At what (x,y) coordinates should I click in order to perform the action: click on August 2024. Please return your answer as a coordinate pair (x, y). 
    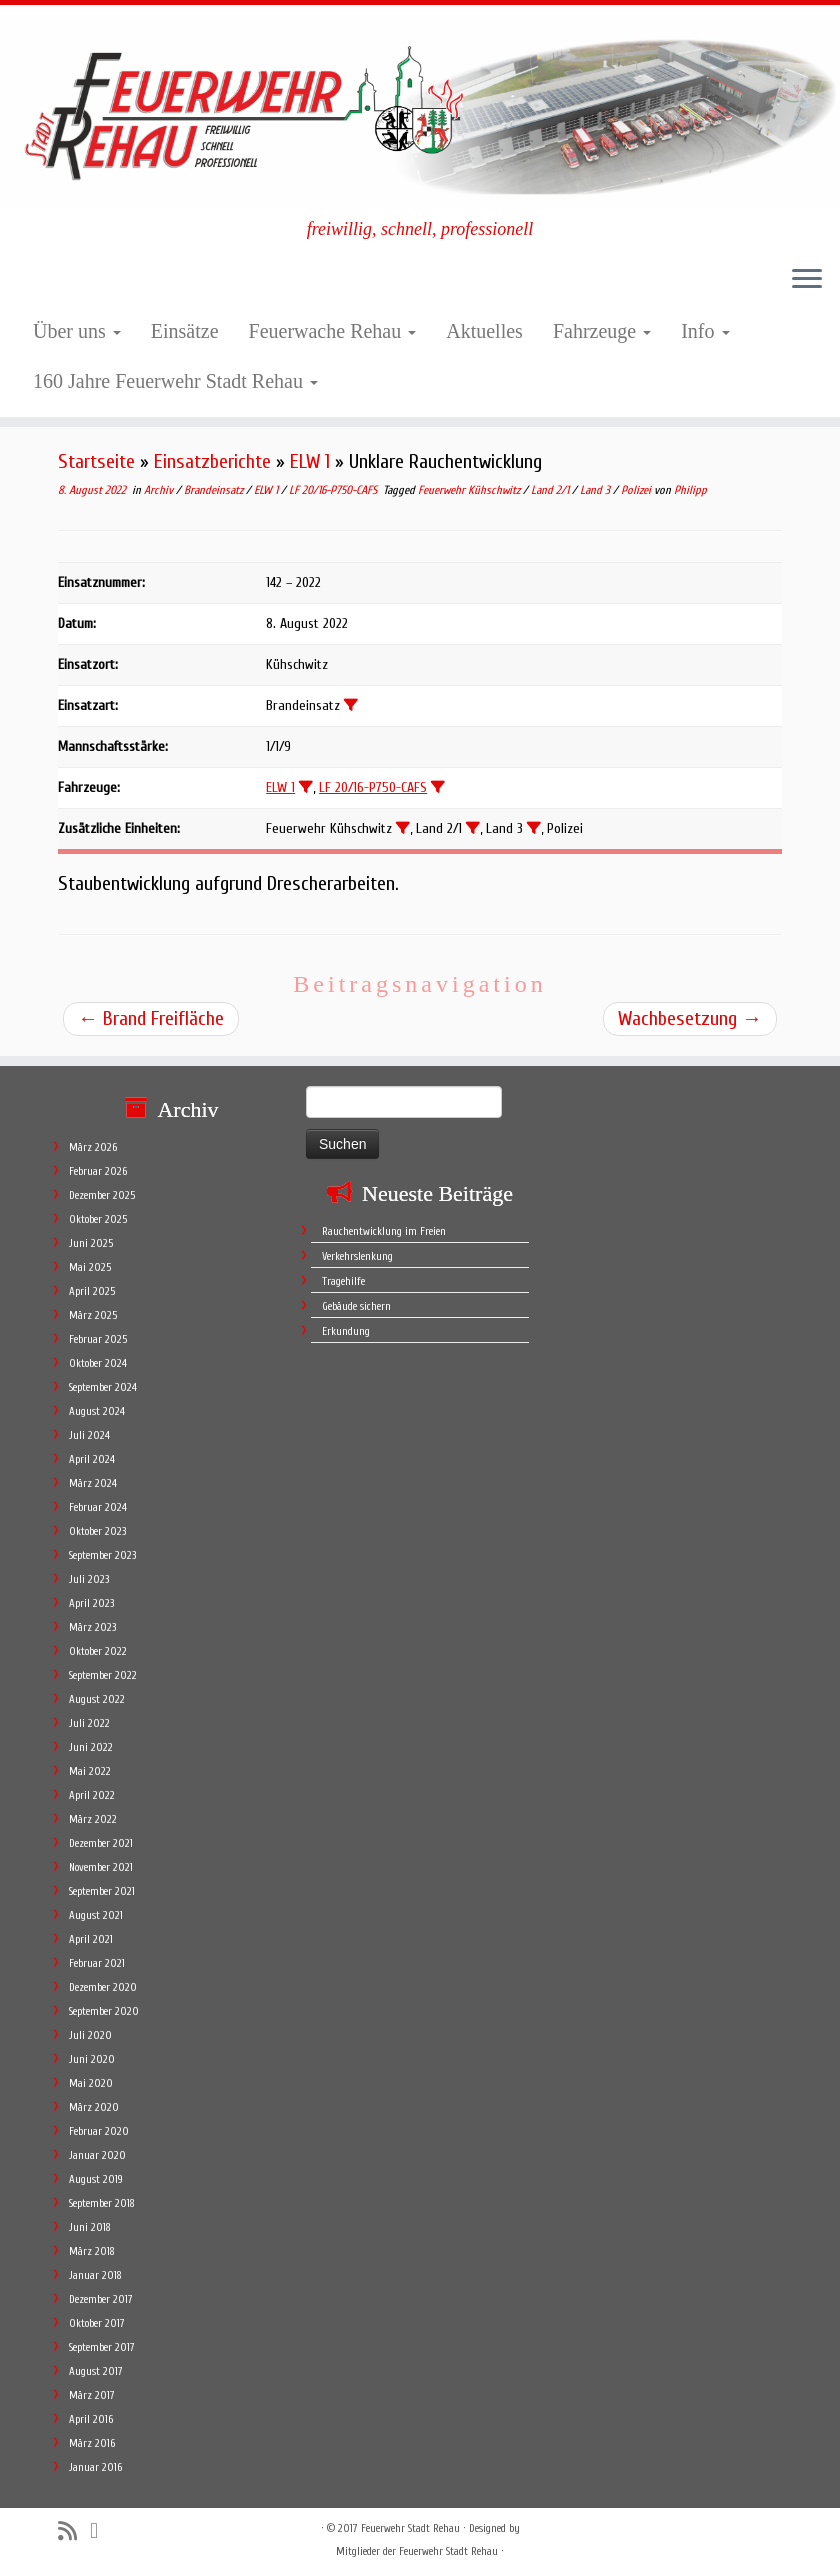
    Looking at the image, I should click on (97, 1411).